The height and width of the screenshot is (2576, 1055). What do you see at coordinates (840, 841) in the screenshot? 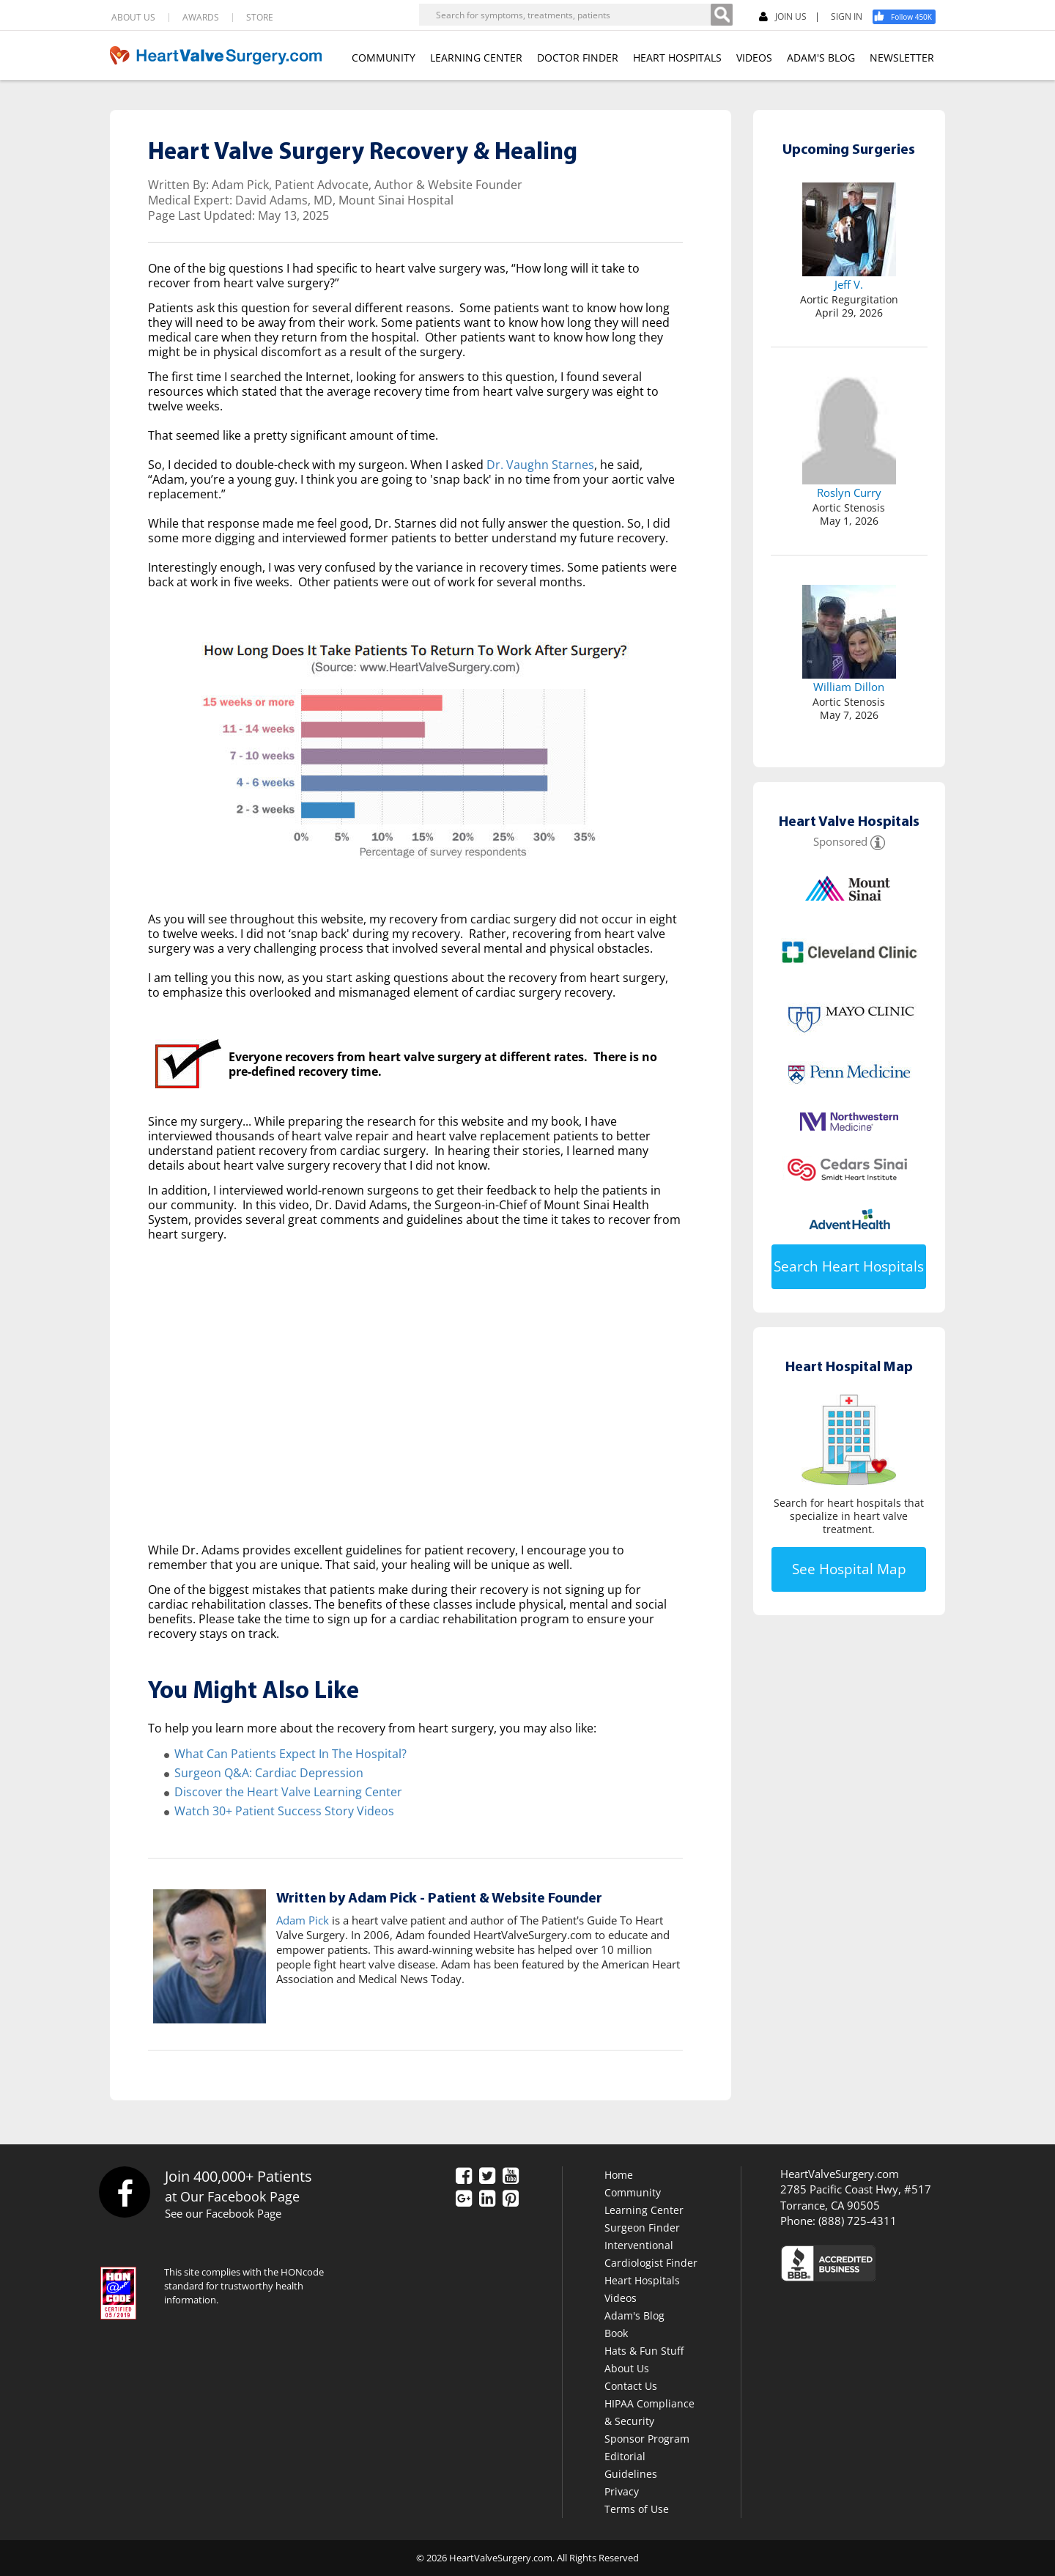
I see `Sponsored` at bounding box center [840, 841].